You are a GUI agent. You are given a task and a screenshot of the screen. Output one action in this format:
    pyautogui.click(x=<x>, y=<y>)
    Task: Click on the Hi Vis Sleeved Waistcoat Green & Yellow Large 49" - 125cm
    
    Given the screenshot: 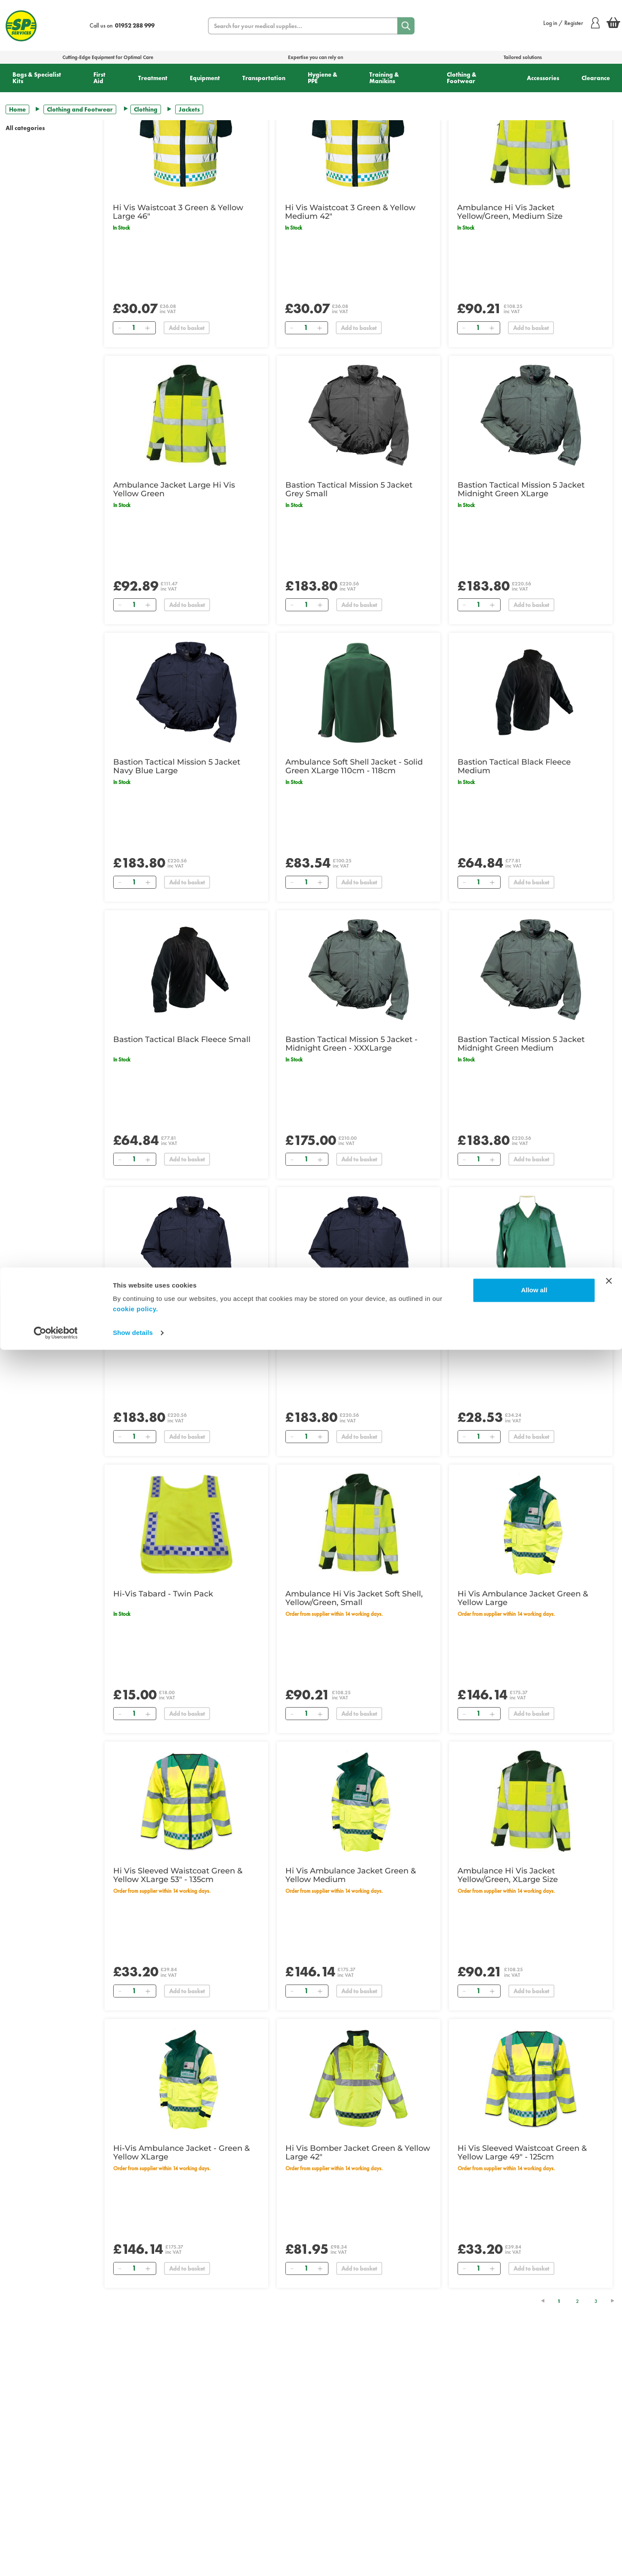 What is the action you would take?
    pyautogui.click(x=522, y=2152)
    